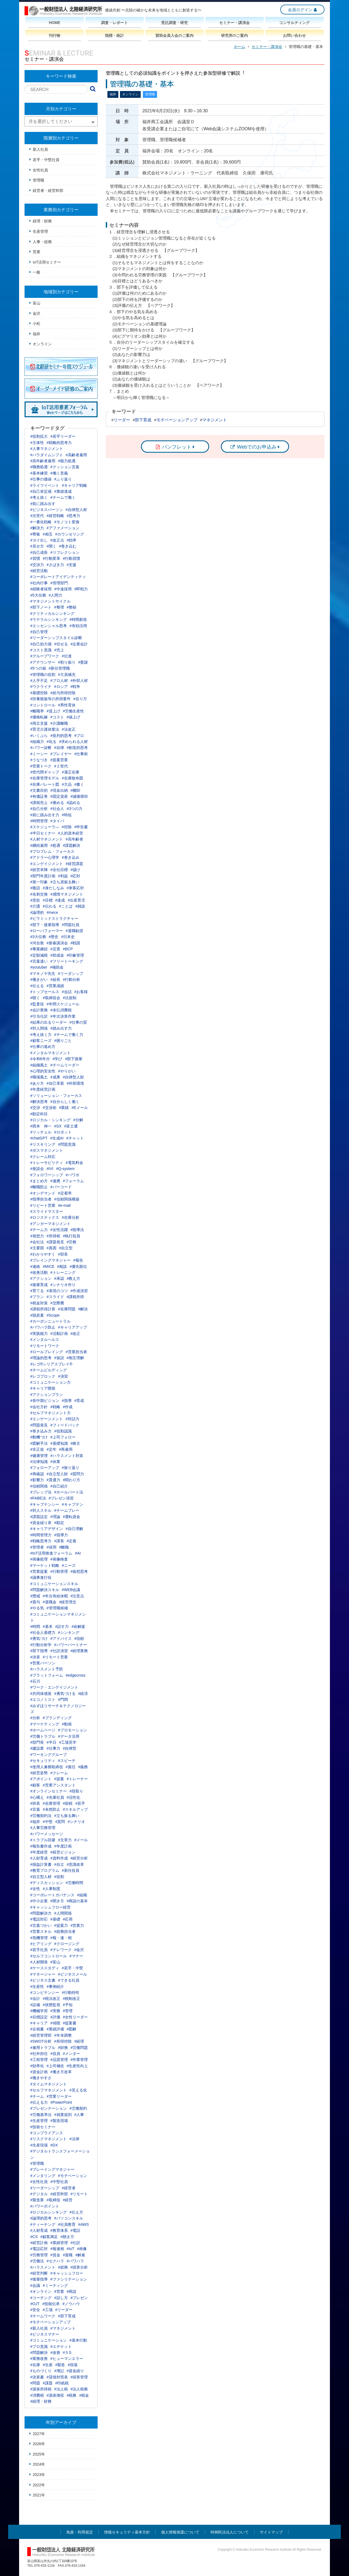  I want to click on #管理, so click(68, 2011).